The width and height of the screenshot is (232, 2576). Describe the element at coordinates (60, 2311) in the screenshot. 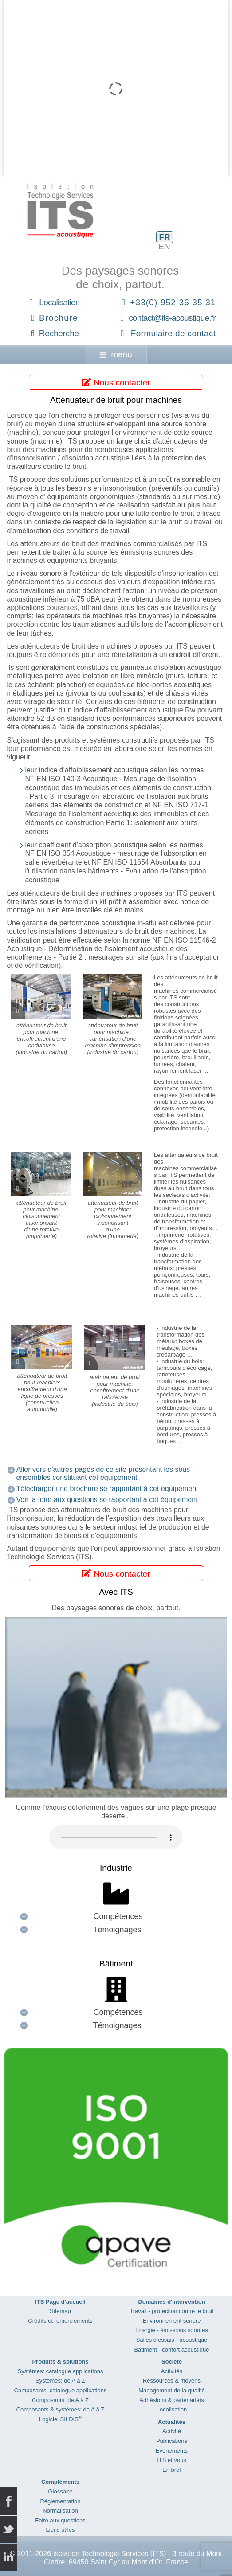

I see `Sitemap` at that location.